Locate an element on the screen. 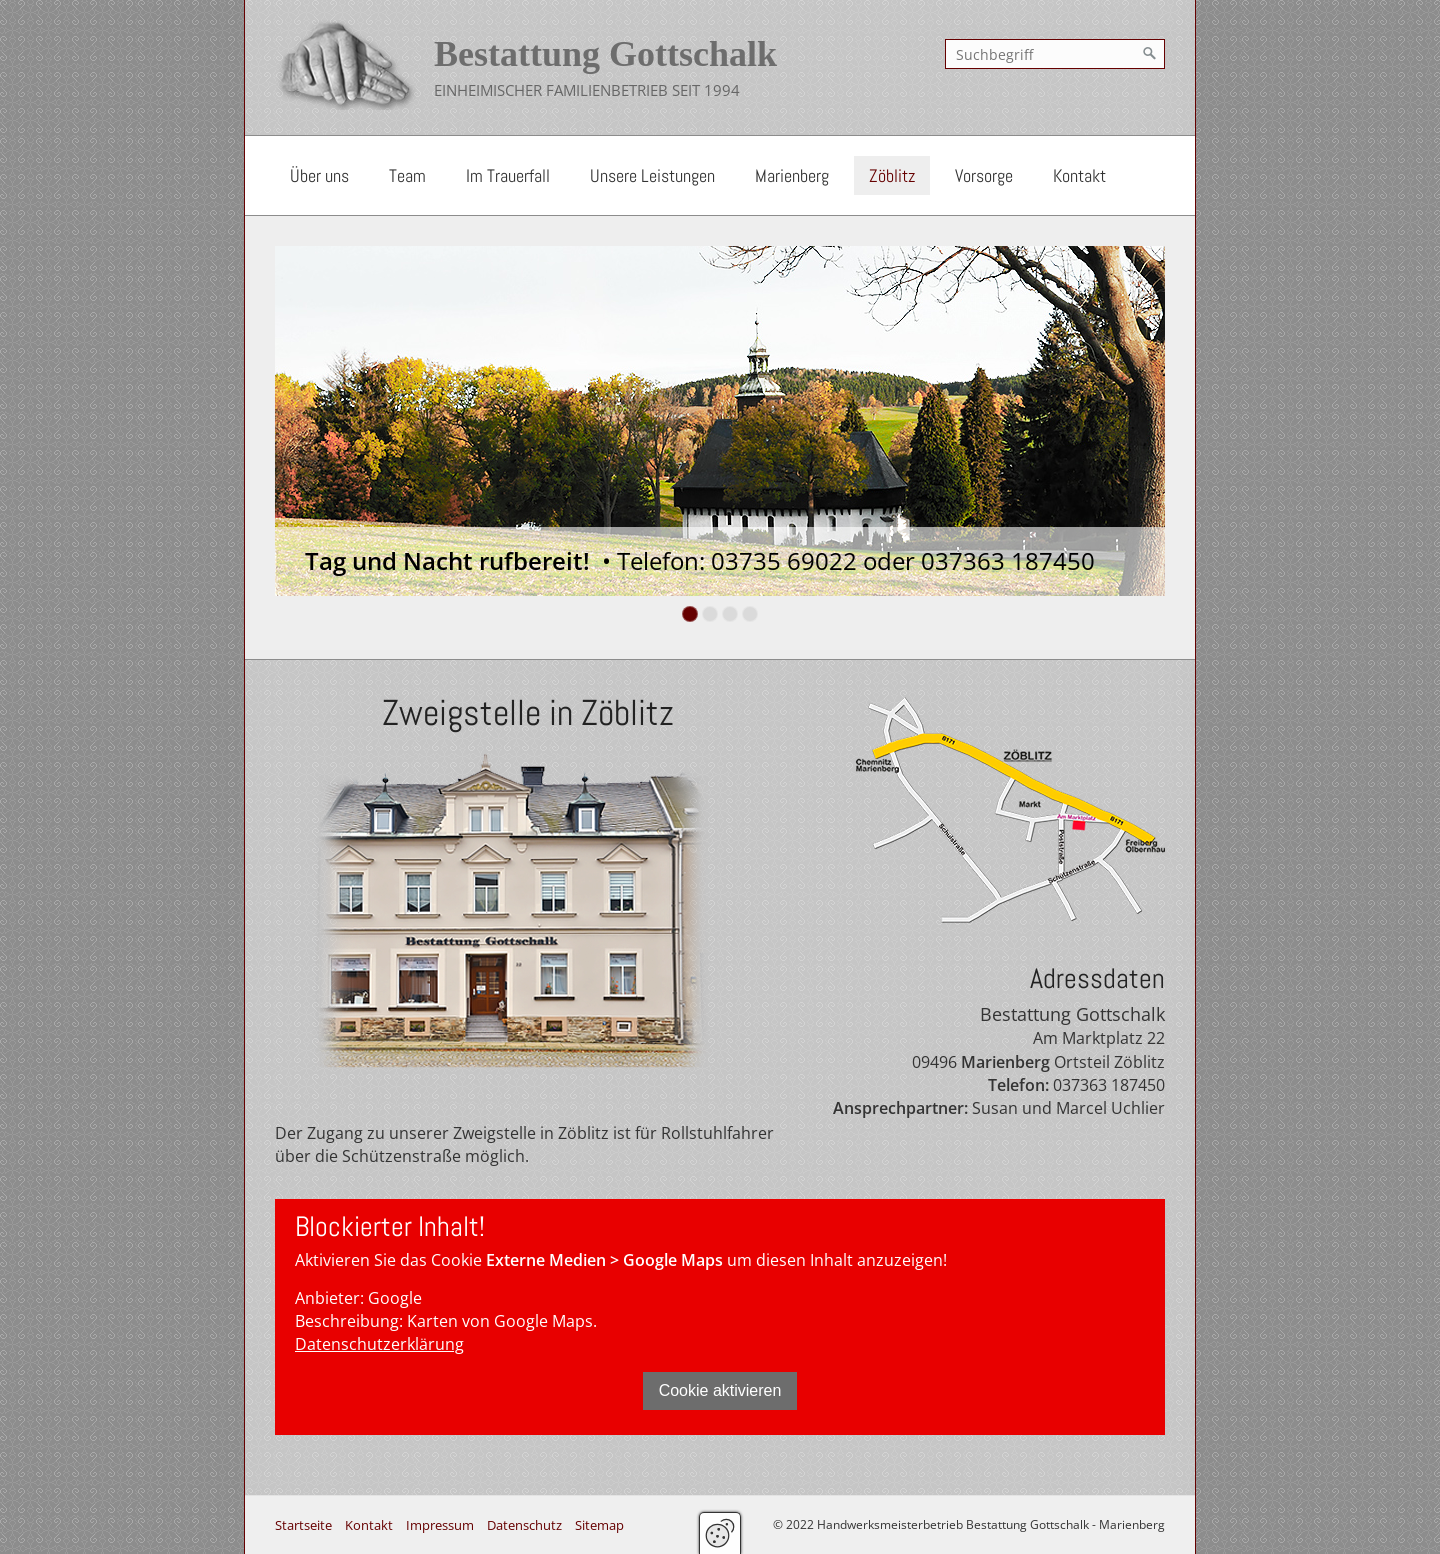 Image resolution: width=1440 pixels, height=1554 pixels. Zöblitz is located at coordinates (892, 175).